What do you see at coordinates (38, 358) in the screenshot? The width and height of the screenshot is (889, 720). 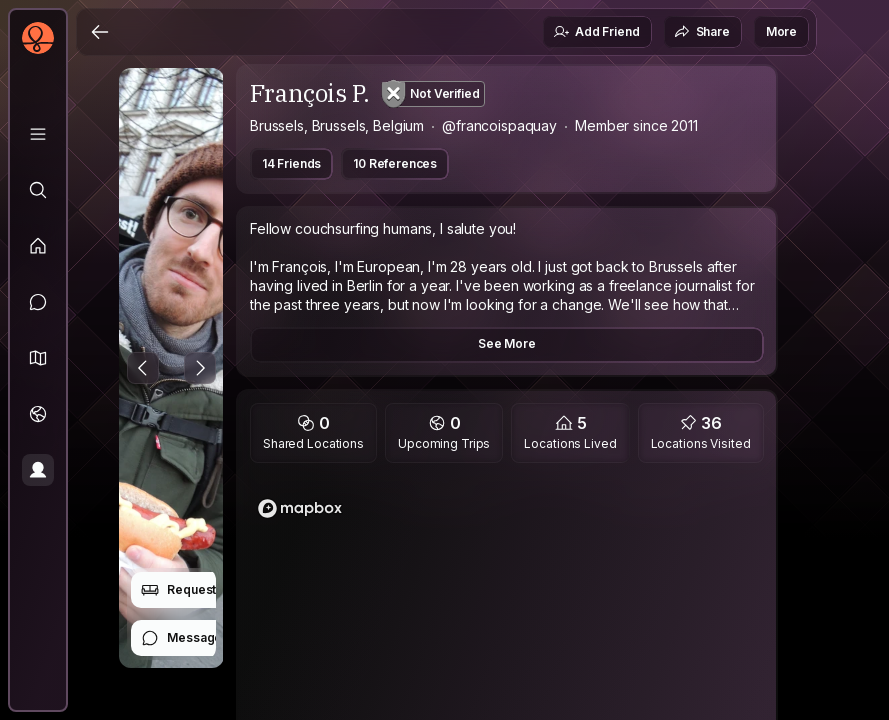 I see `[button]` at bounding box center [38, 358].